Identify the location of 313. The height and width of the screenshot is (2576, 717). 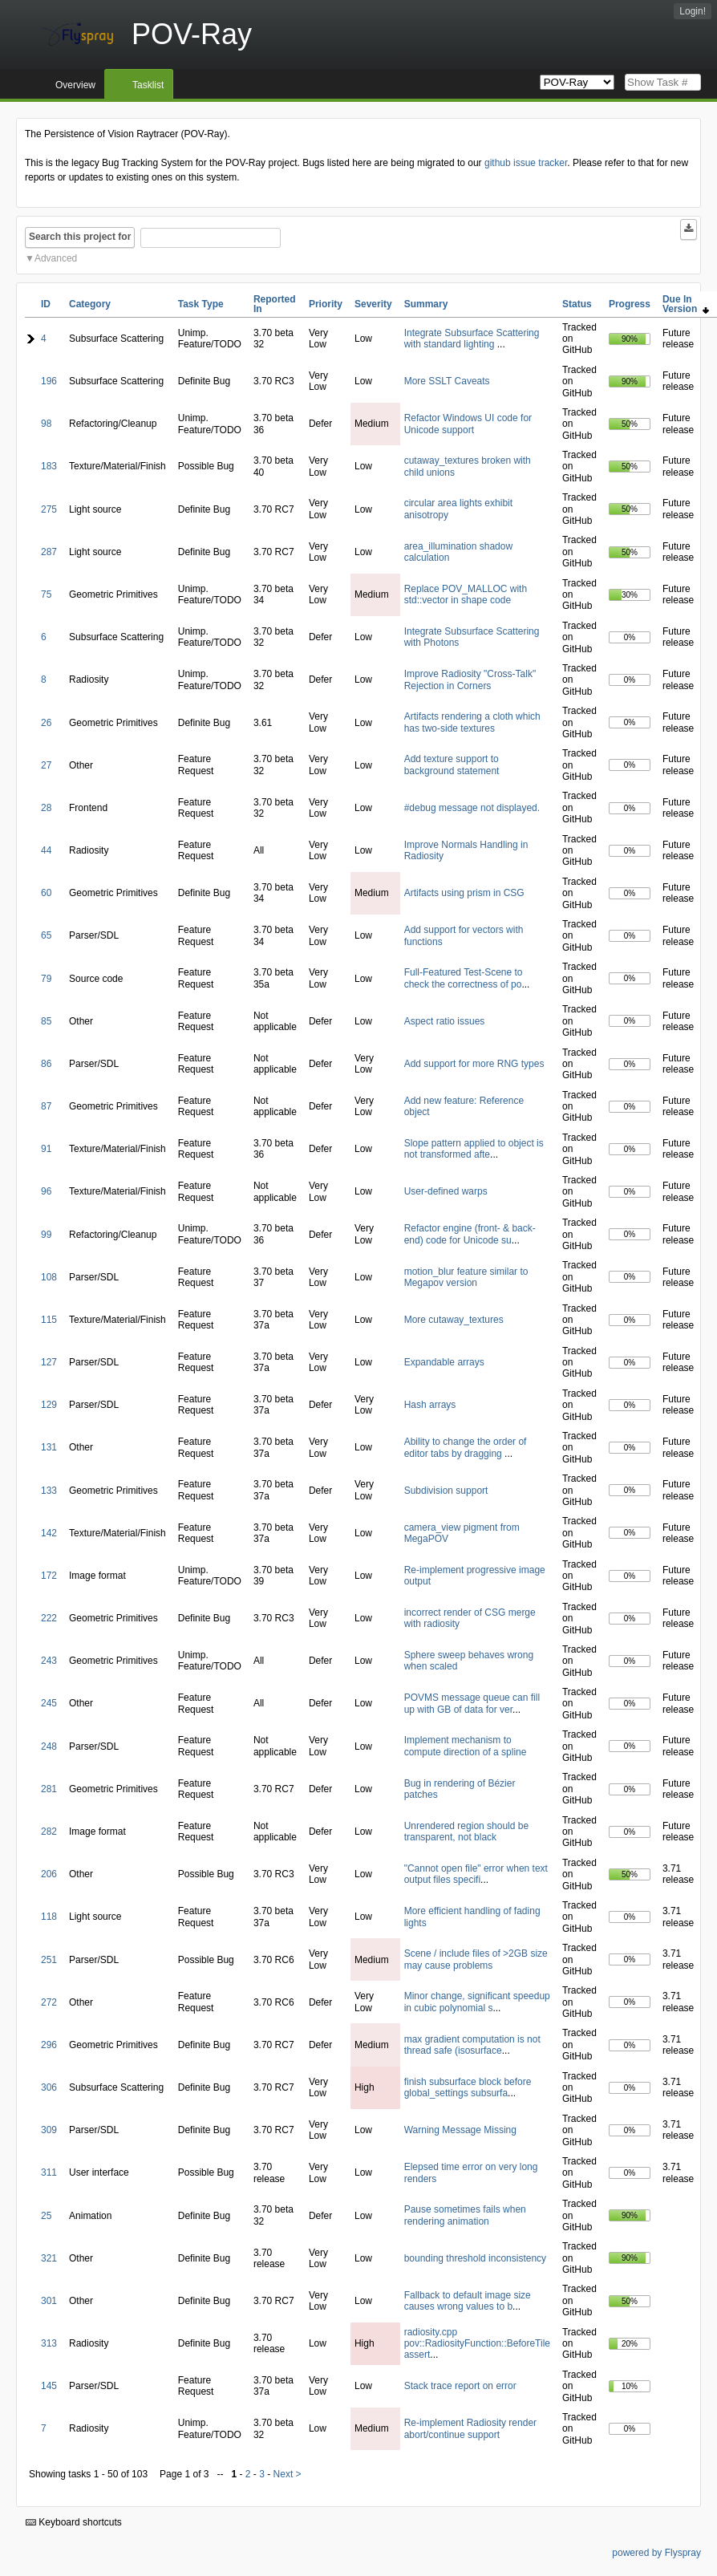
(49, 2343).